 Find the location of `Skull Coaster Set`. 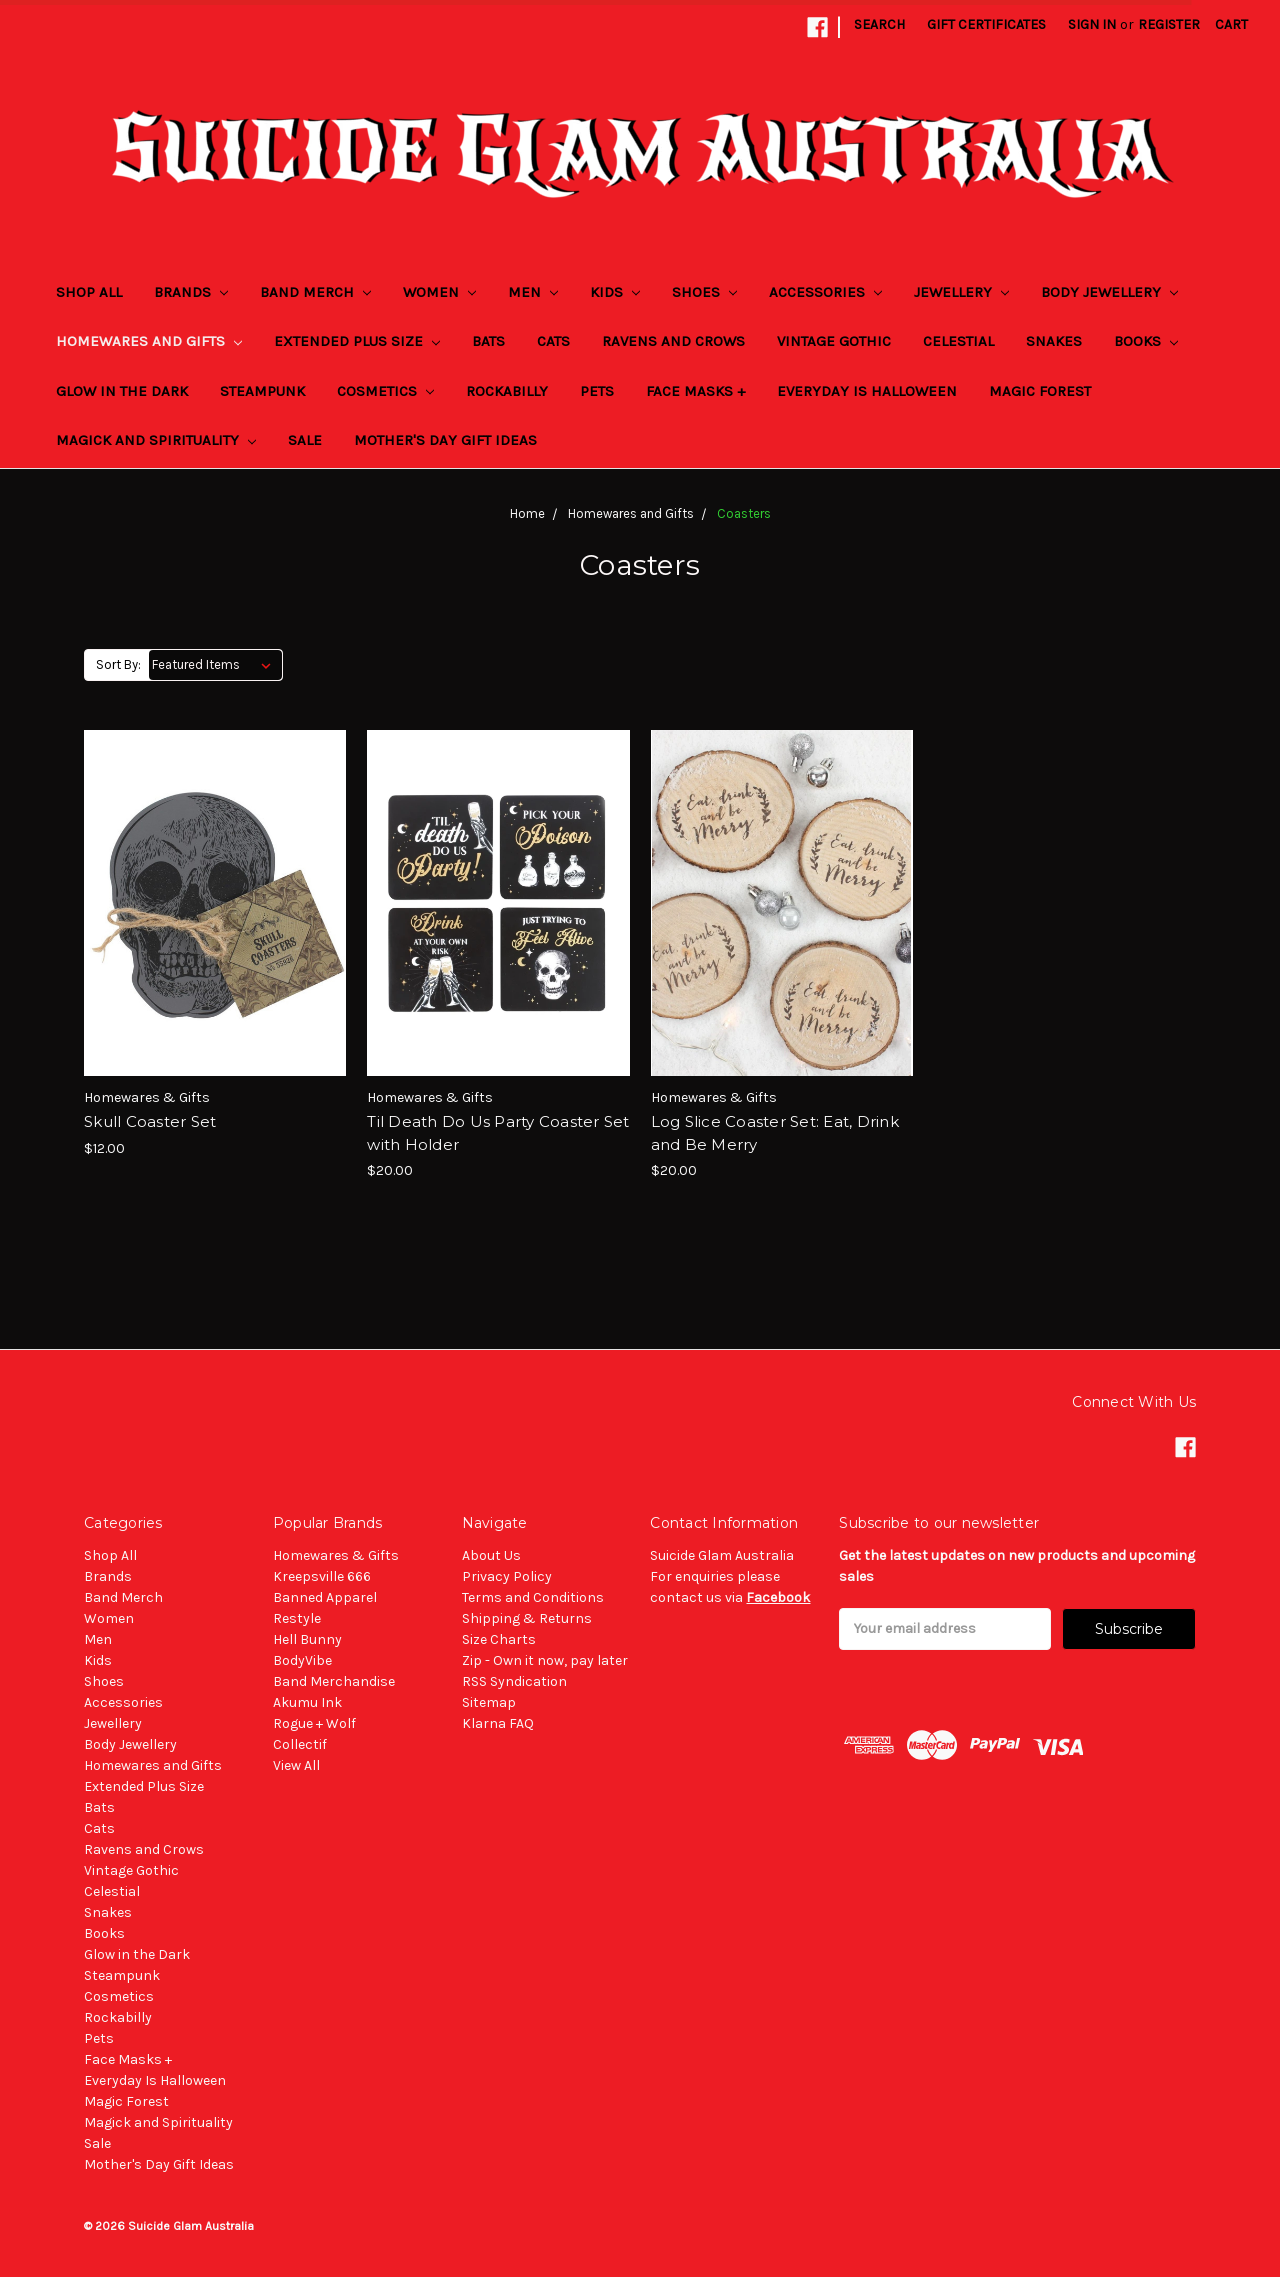

Skull Coaster Set is located at coordinates (150, 1121).